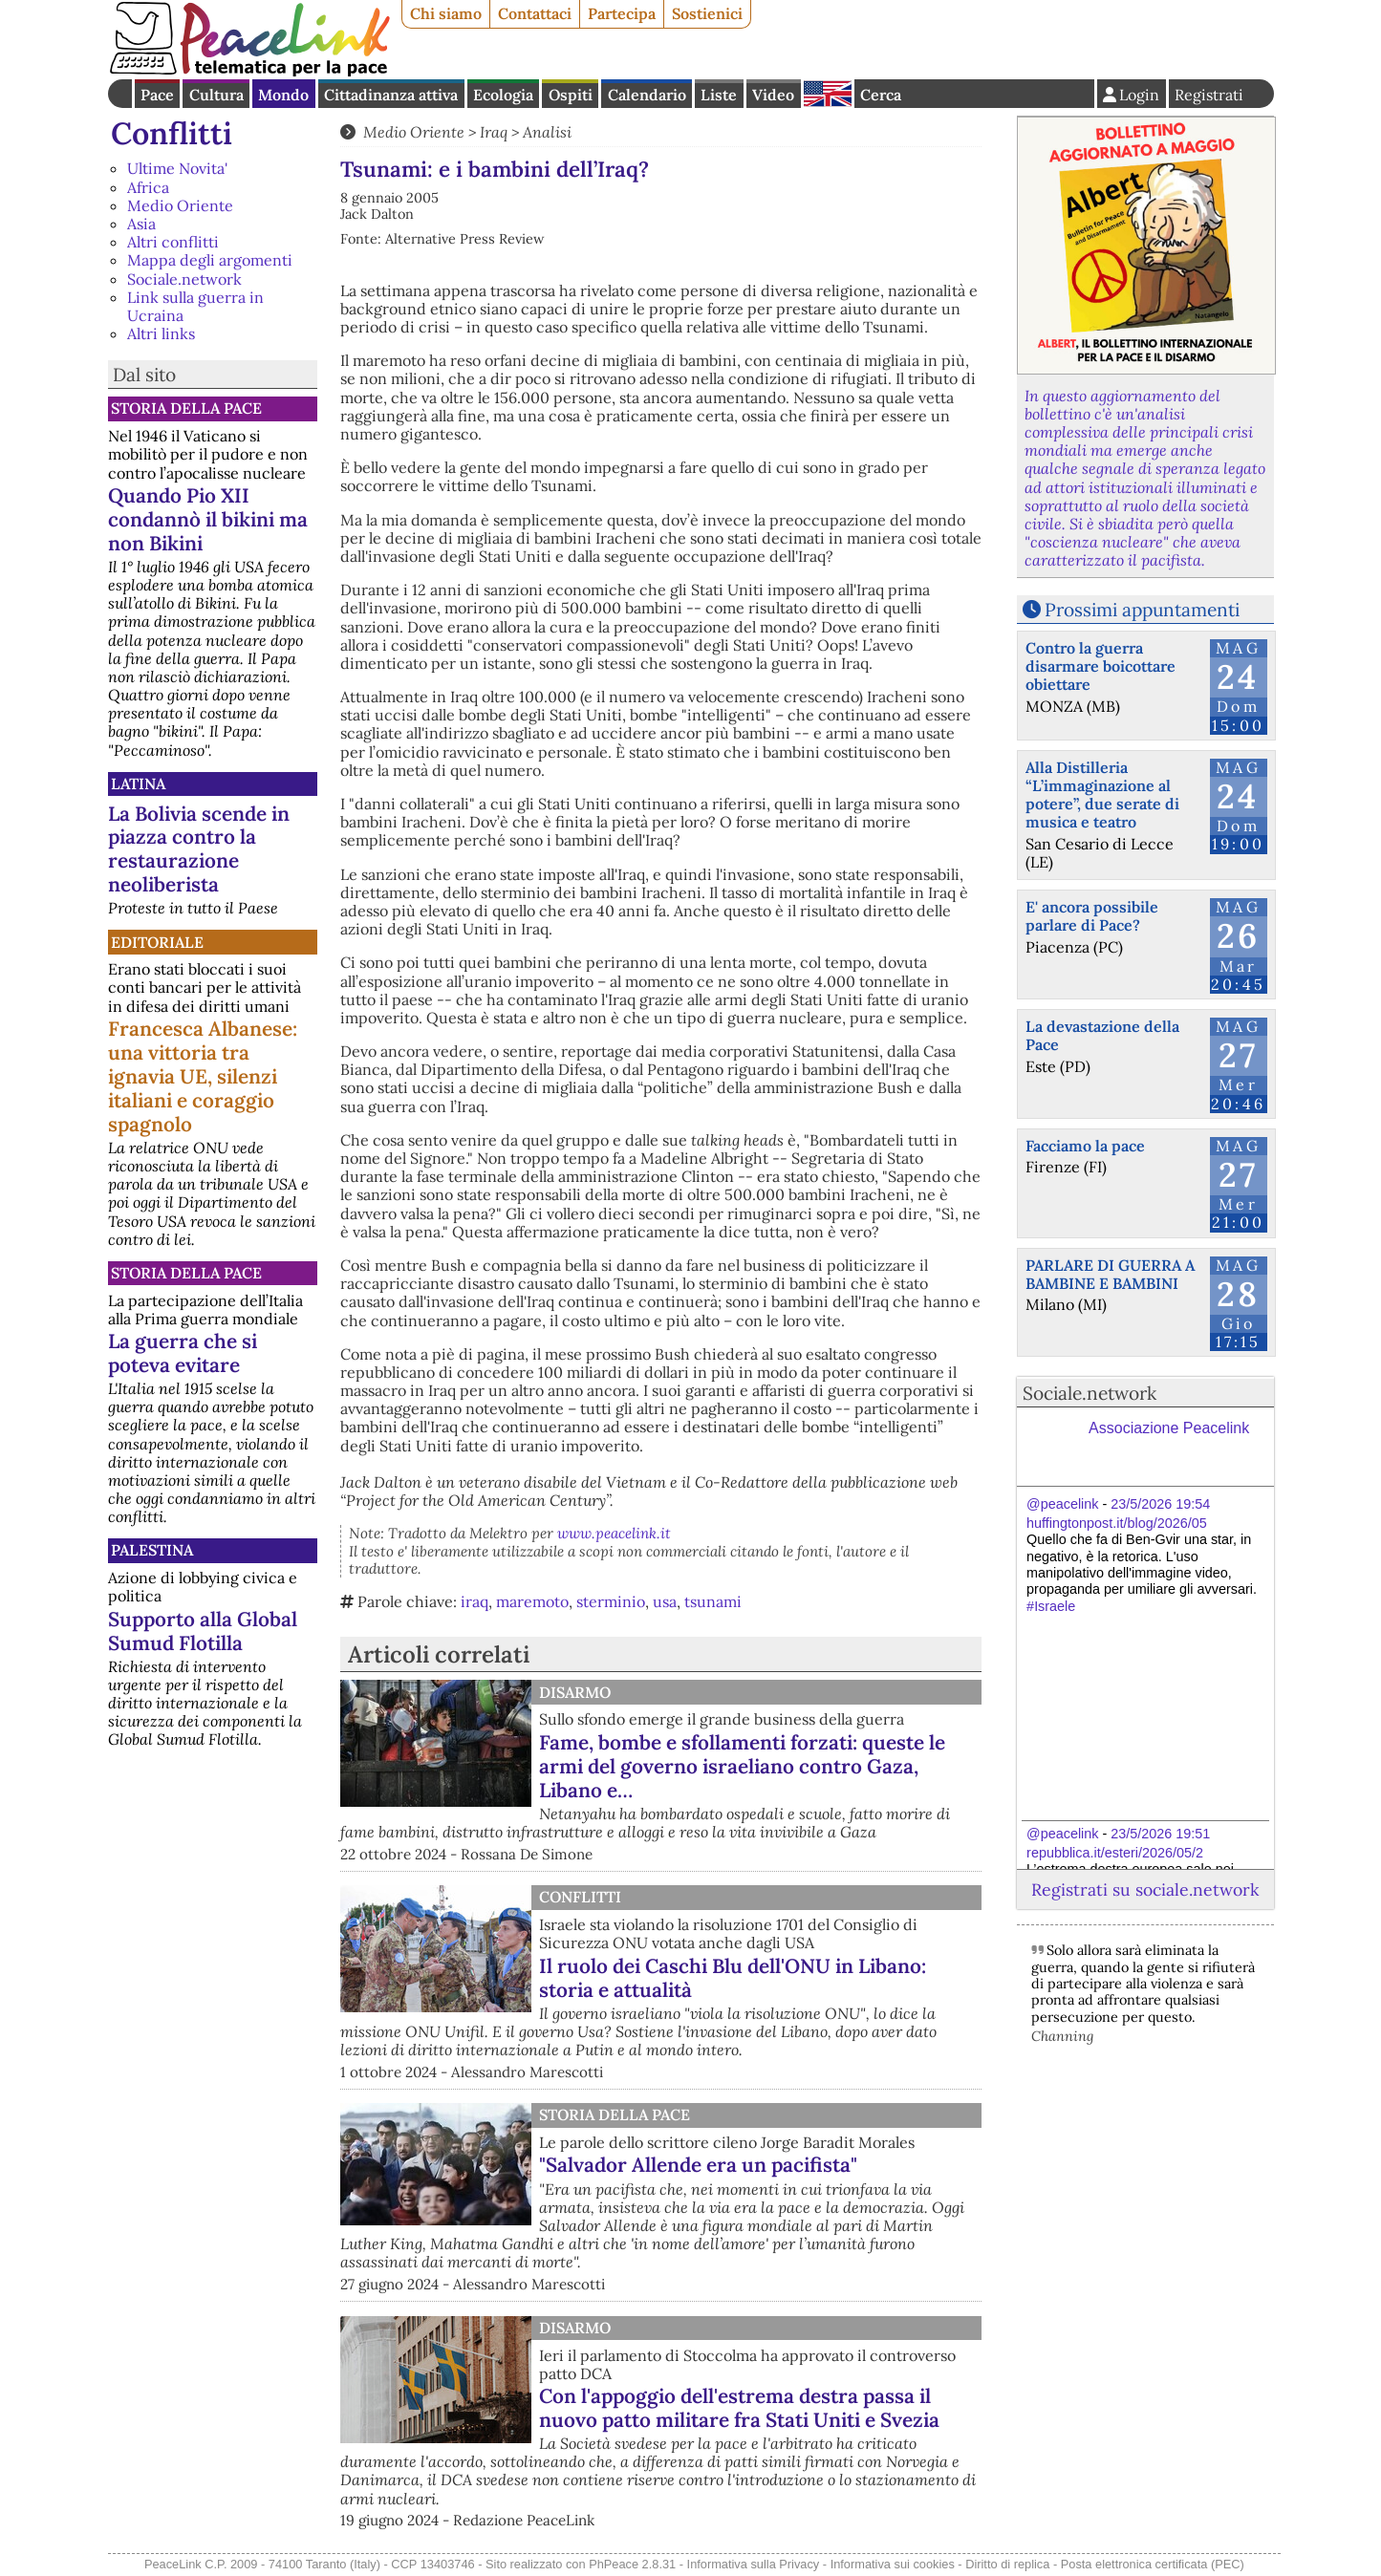 The image size is (1381, 2576). What do you see at coordinates (493, 131) in the screenshot?
I see `Iraq` at bounding box center [493, 131].